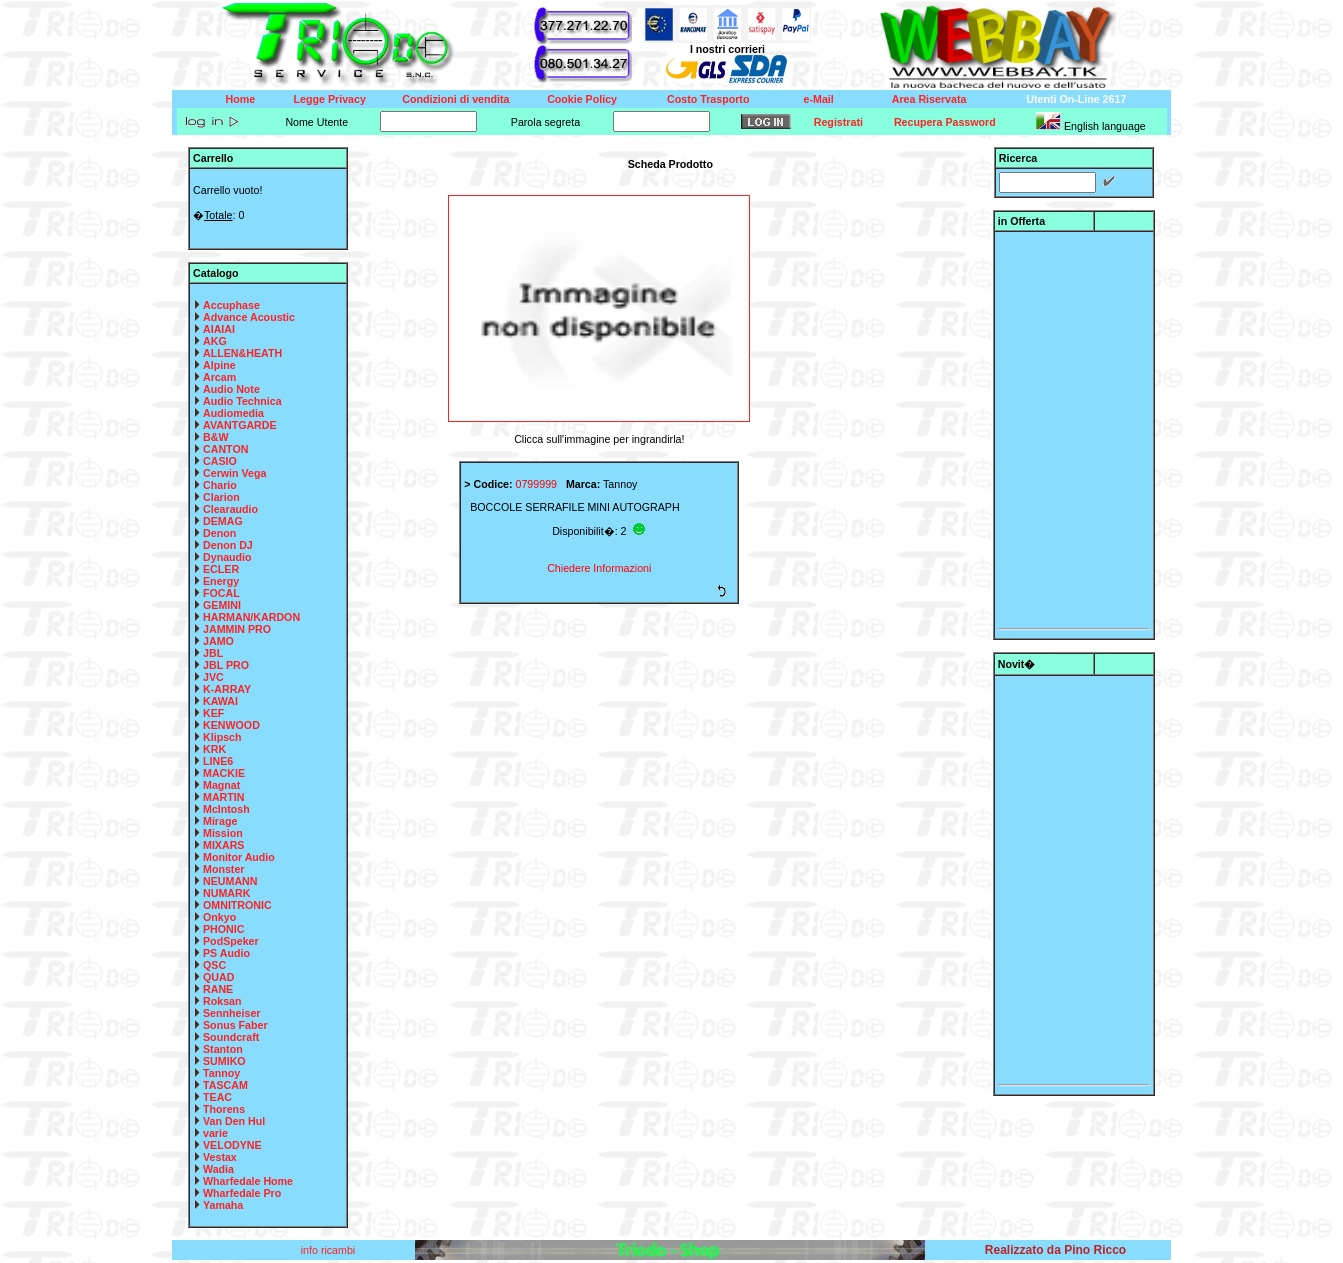 The width and height of the screenshot is (1343, 1263). Describe the element at coordinates (929, 99) in the screenshot. I see `Area Riservata` at that location.